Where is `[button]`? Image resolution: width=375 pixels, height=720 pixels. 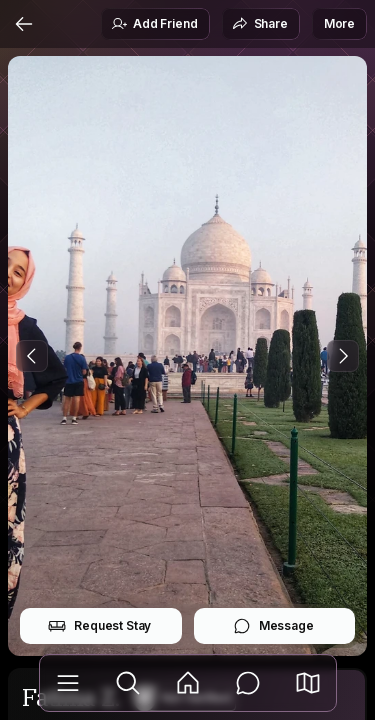 [button] is located at coordinates (308, 683).